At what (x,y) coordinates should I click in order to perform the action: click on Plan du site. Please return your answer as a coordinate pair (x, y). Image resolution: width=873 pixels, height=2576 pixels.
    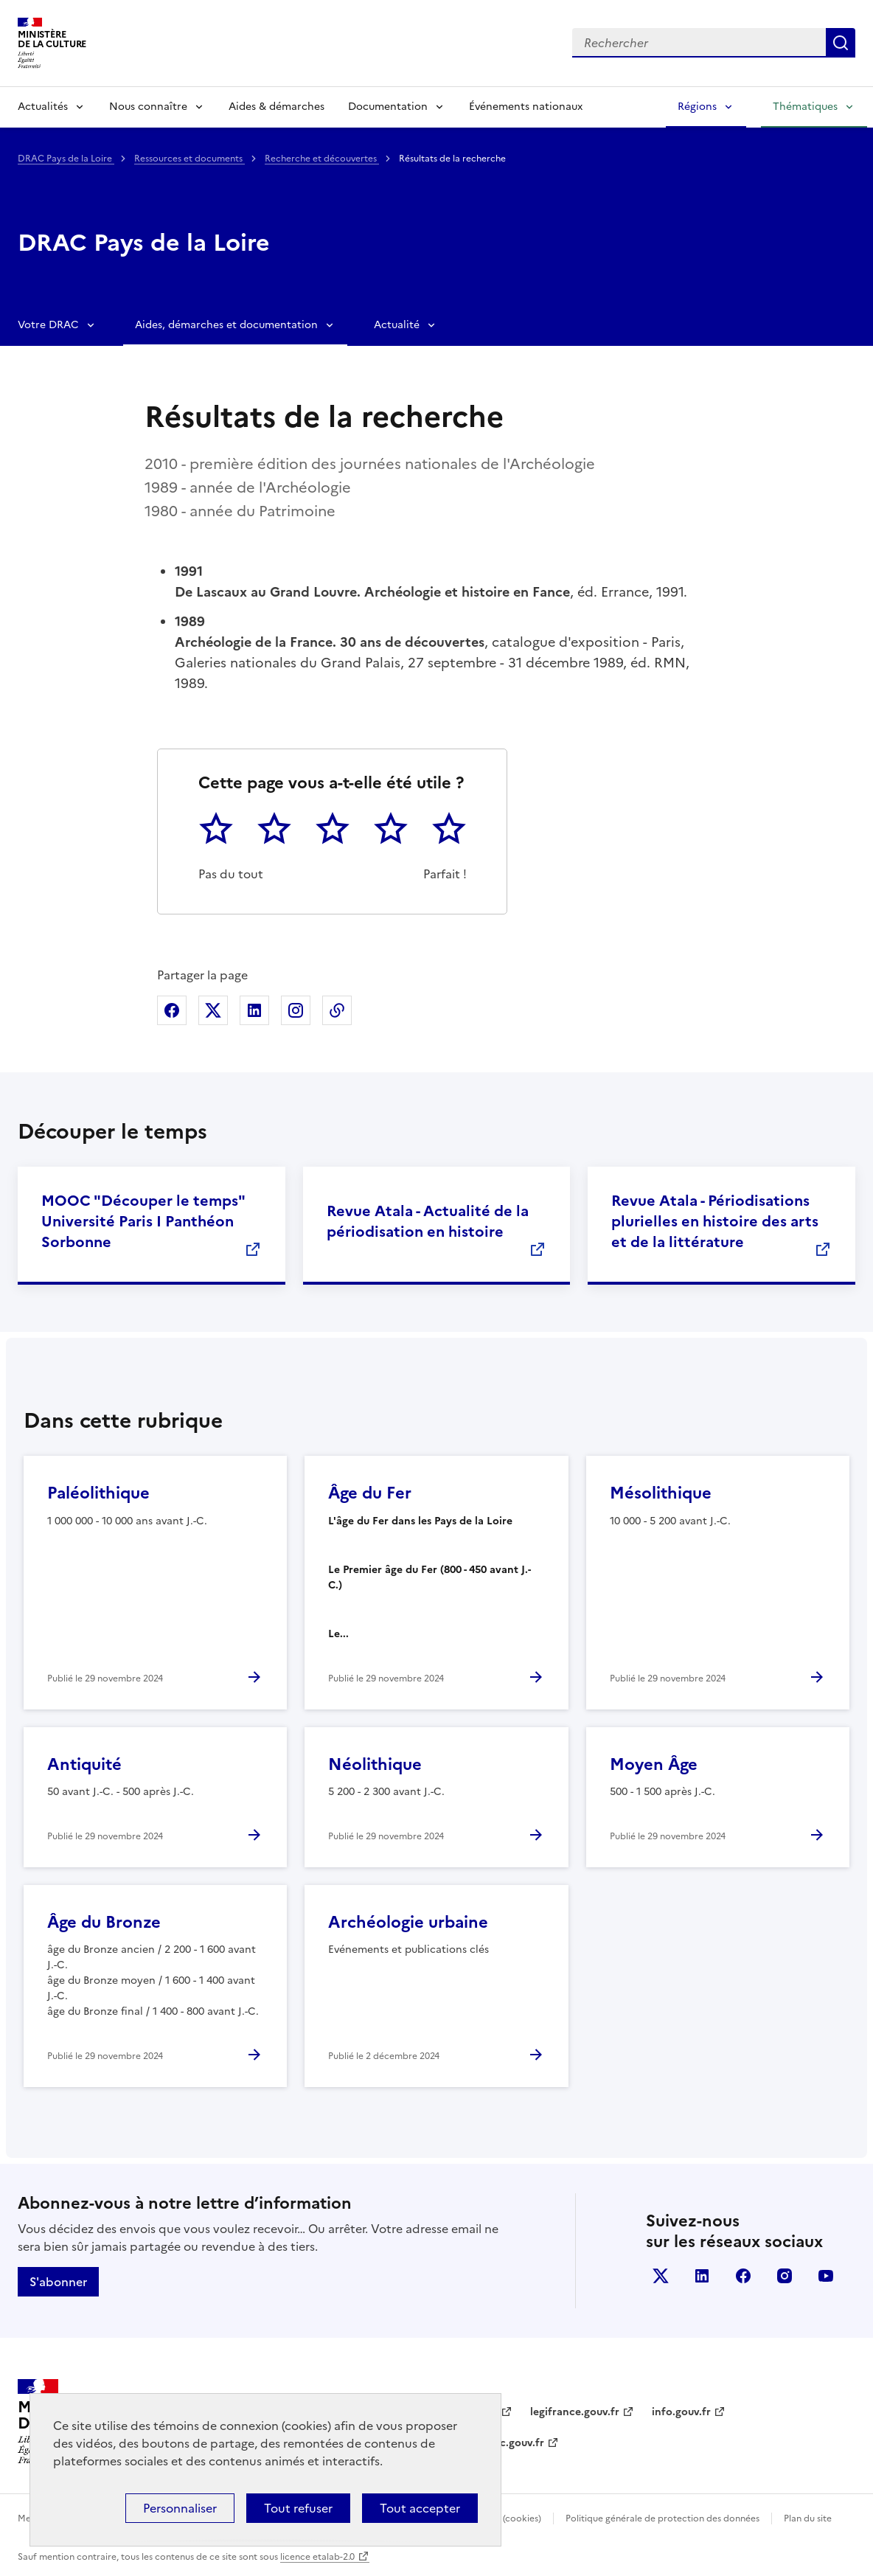
    Looking at the image, I should click on (808, 2518).